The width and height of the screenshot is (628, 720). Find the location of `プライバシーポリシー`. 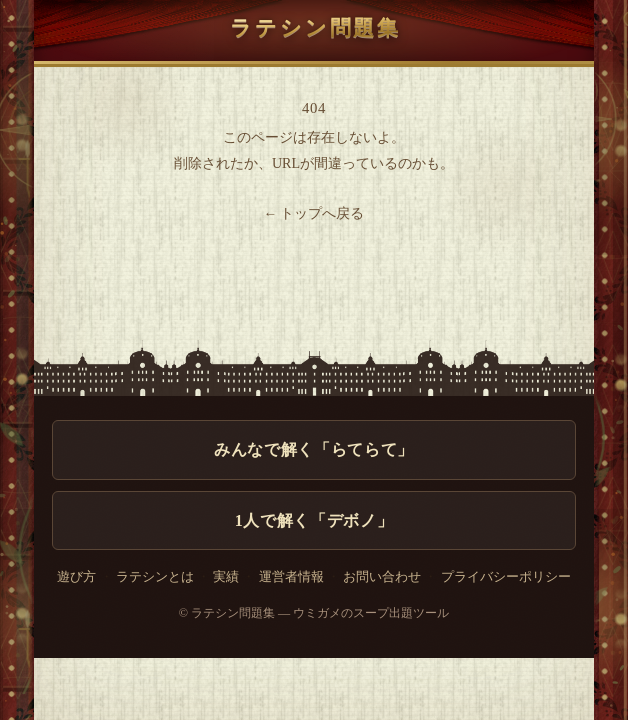

プライバシーポリシー is located at coordinates (506, 577).